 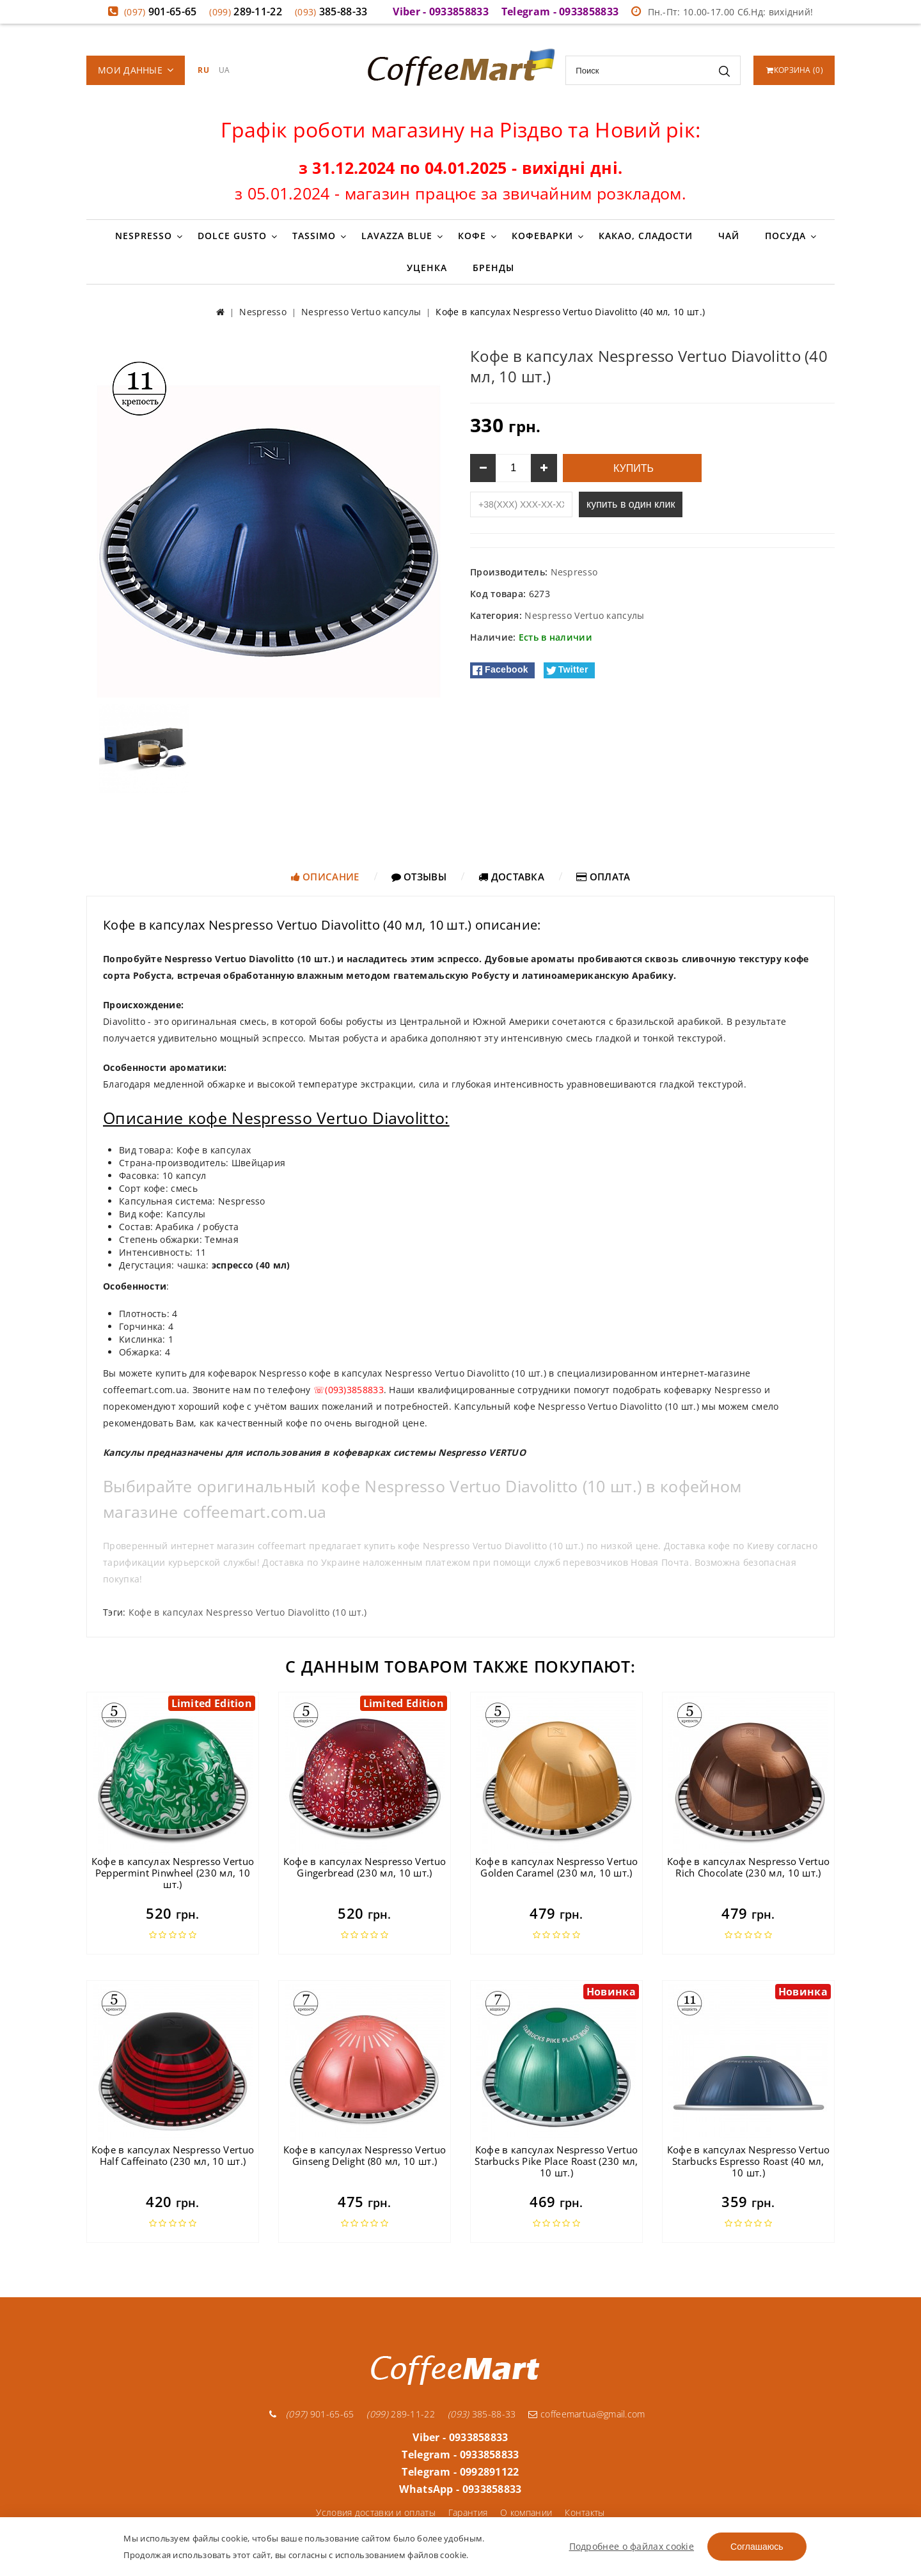 What do you see at coordinates (472, 236) in the screenshot?
I see `Кофе` at bounding box center [472, 236].